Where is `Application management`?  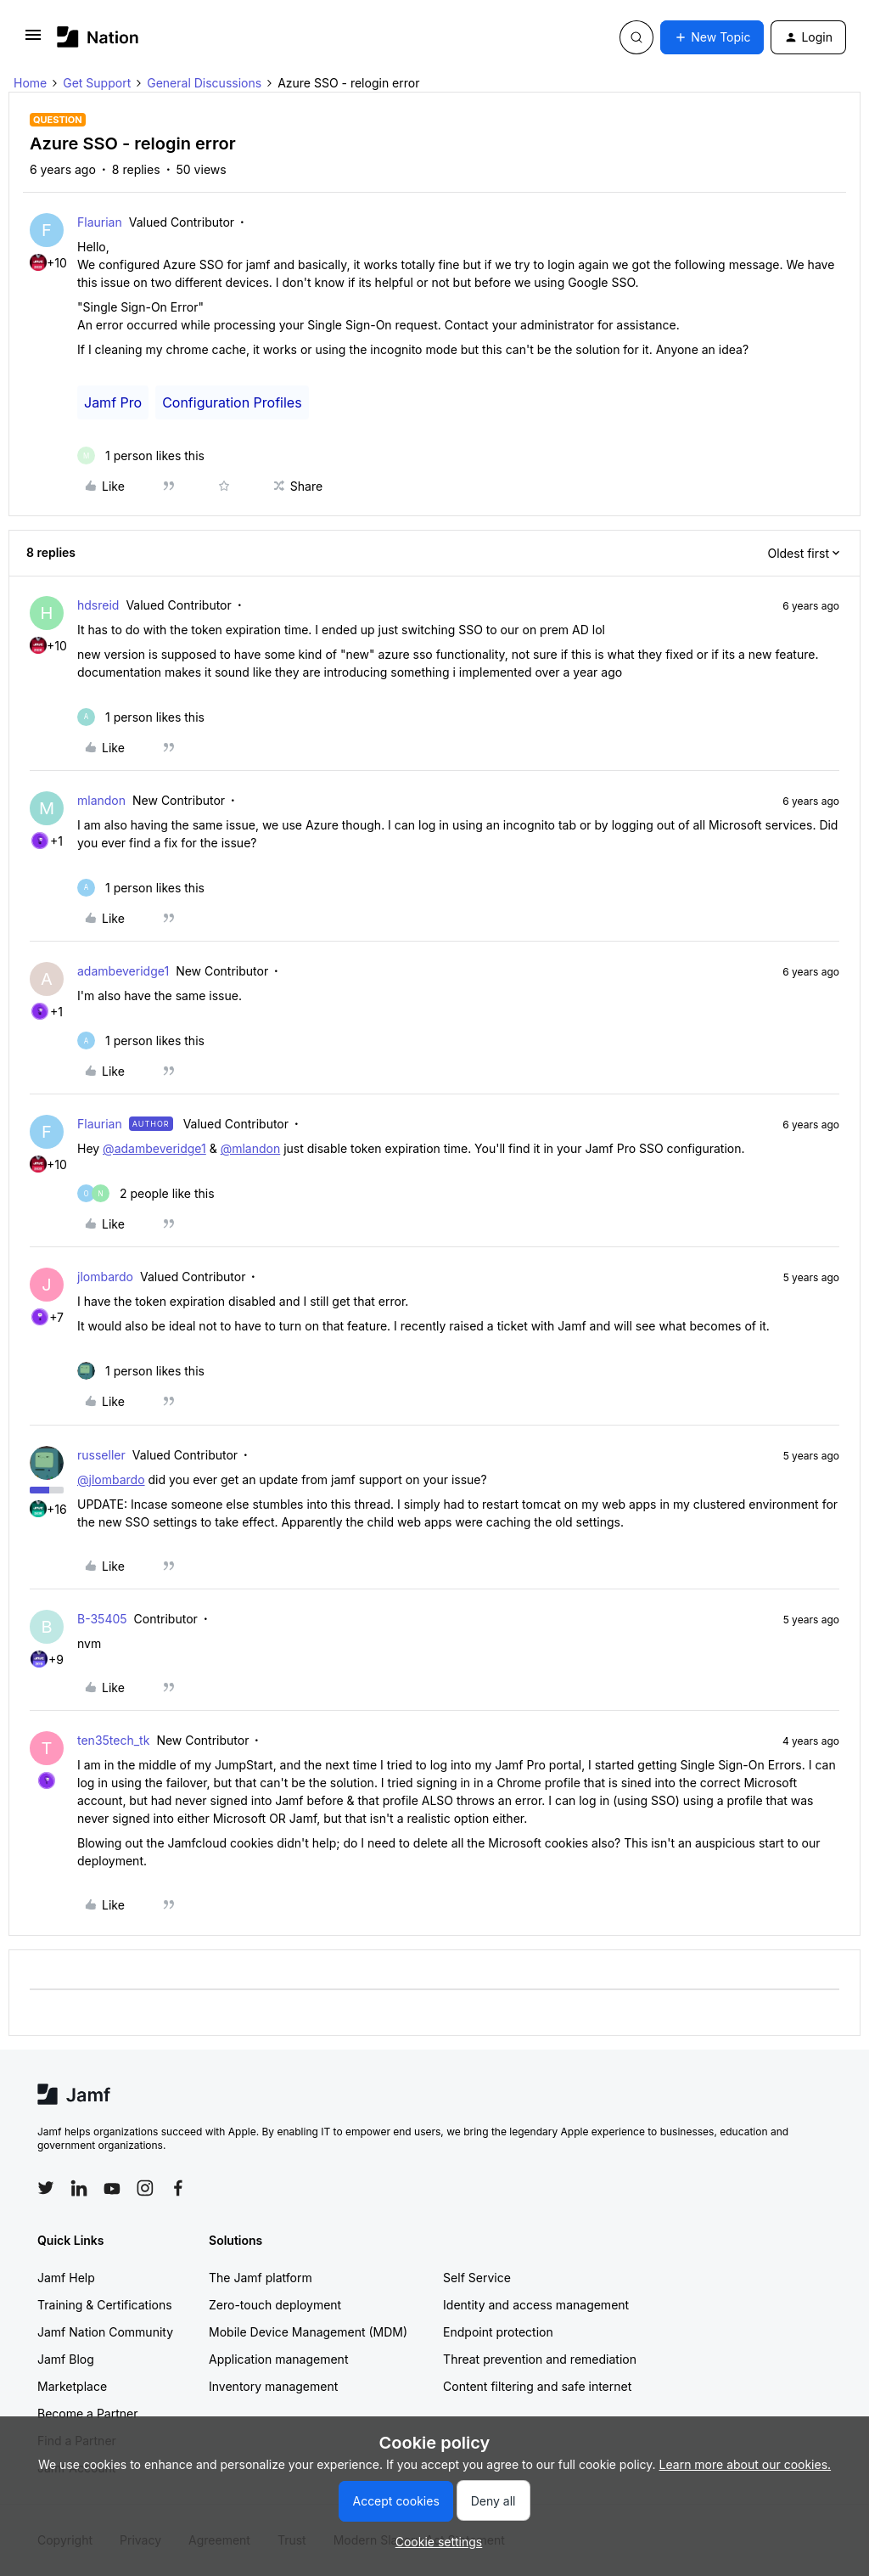 Application management is located at coordinates (278, 2359).